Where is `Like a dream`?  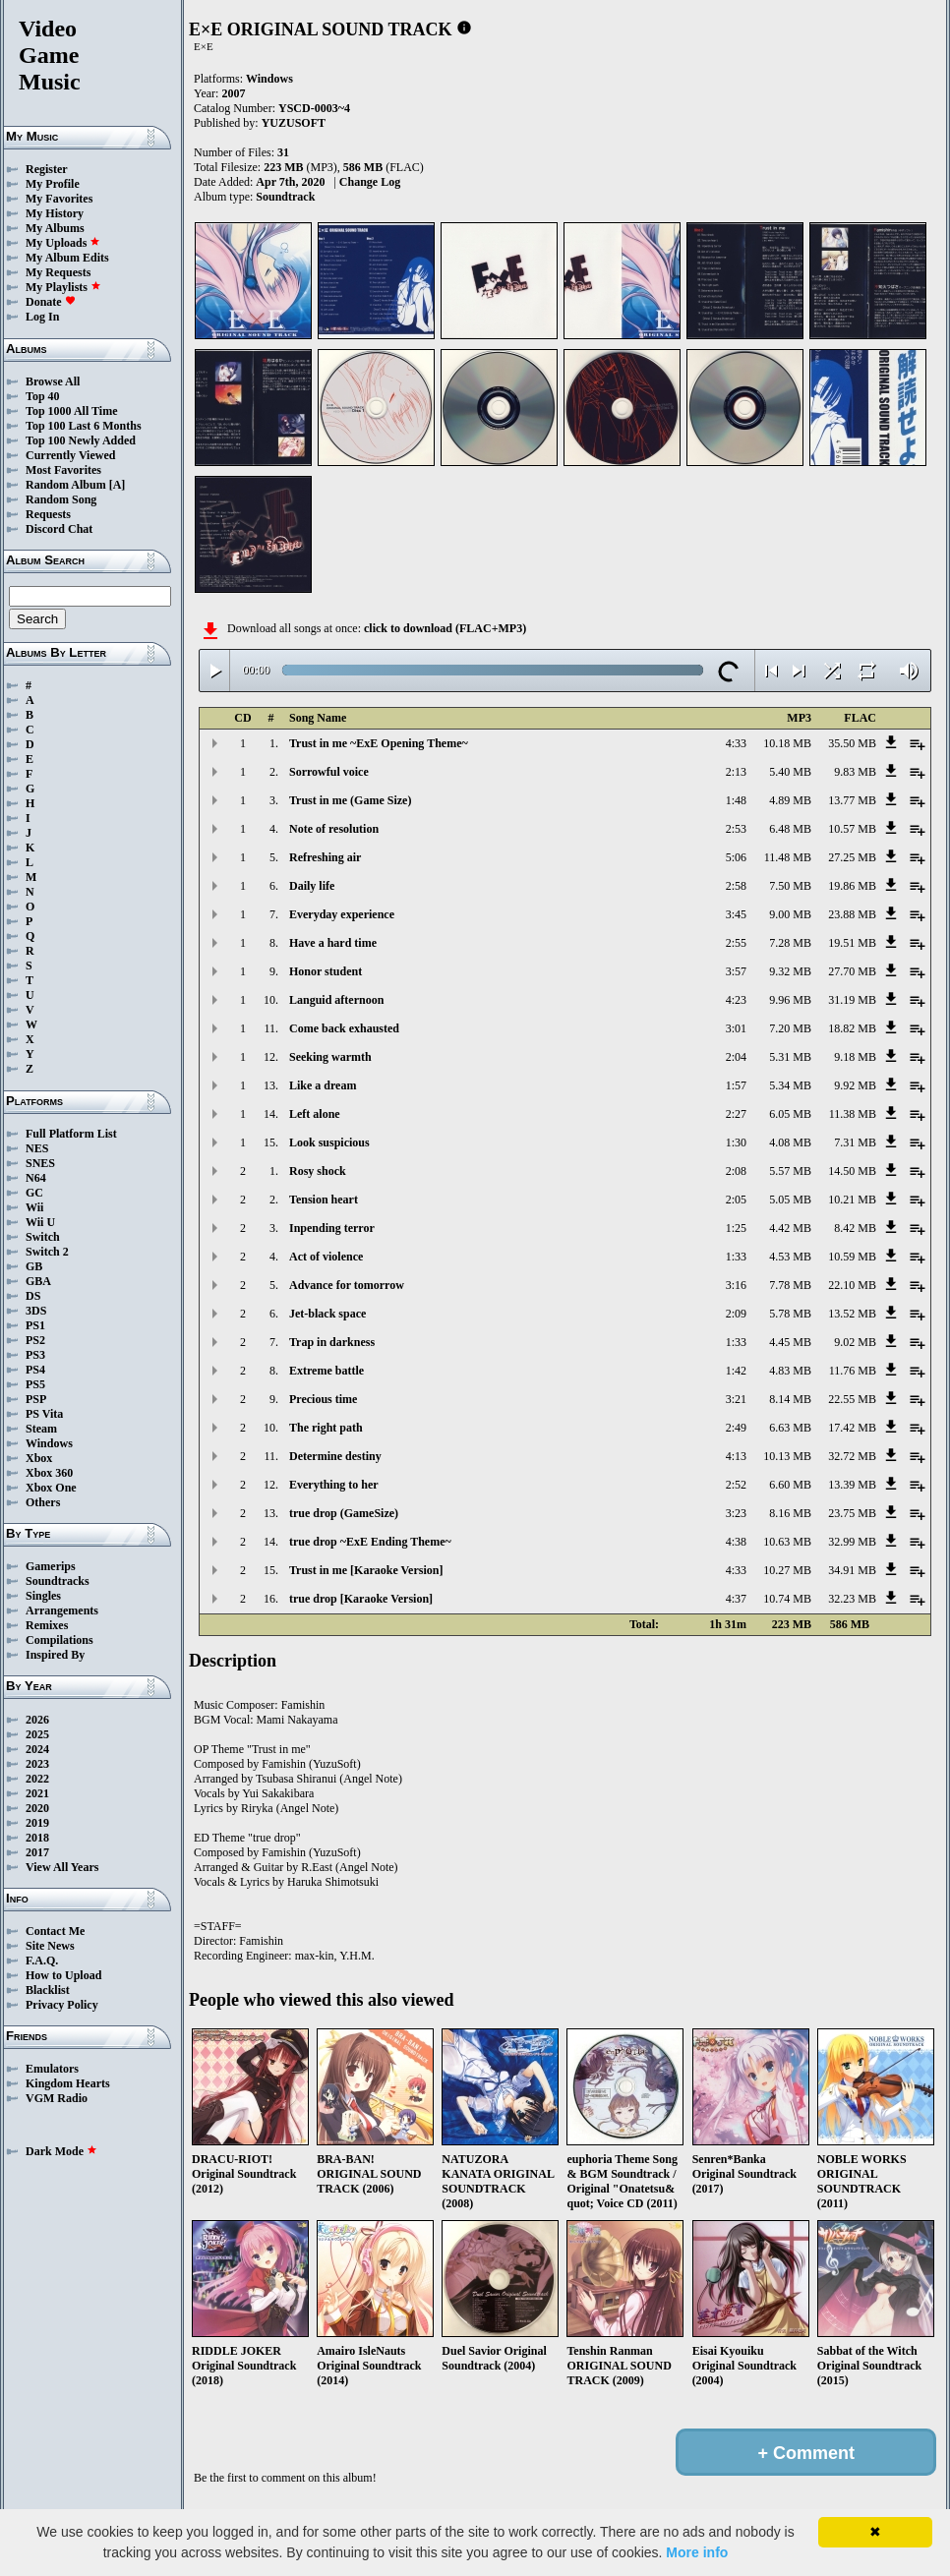
Like a dream is located at coordinates (322, 1085).